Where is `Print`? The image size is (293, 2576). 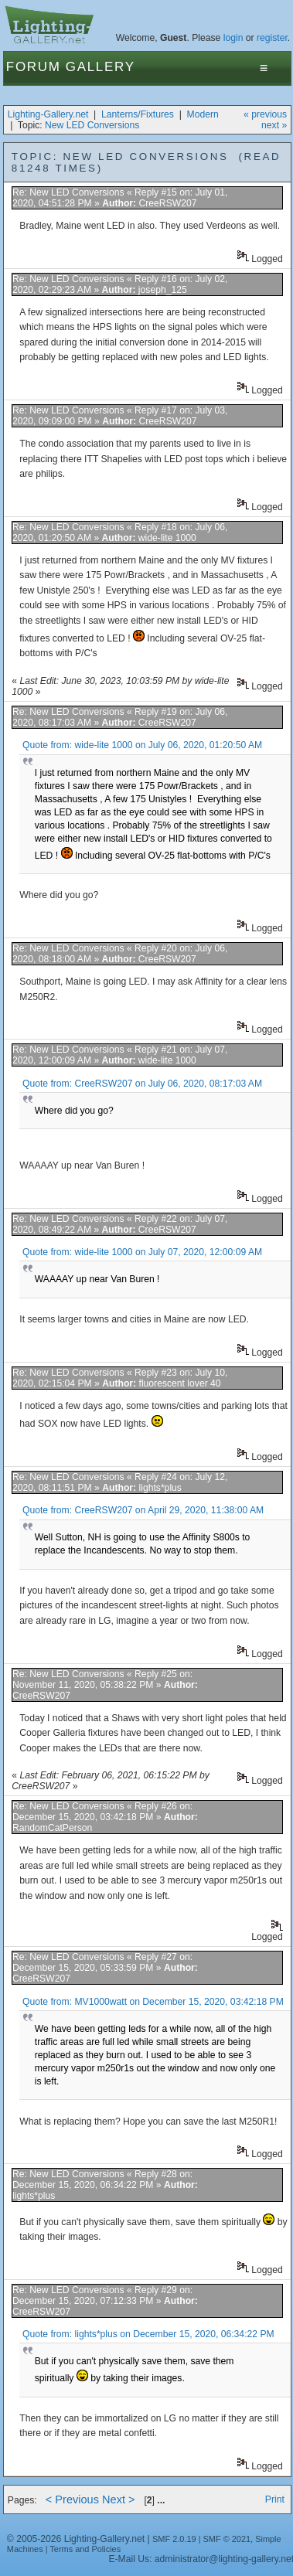
Print is located at coordinates (274, 2499).